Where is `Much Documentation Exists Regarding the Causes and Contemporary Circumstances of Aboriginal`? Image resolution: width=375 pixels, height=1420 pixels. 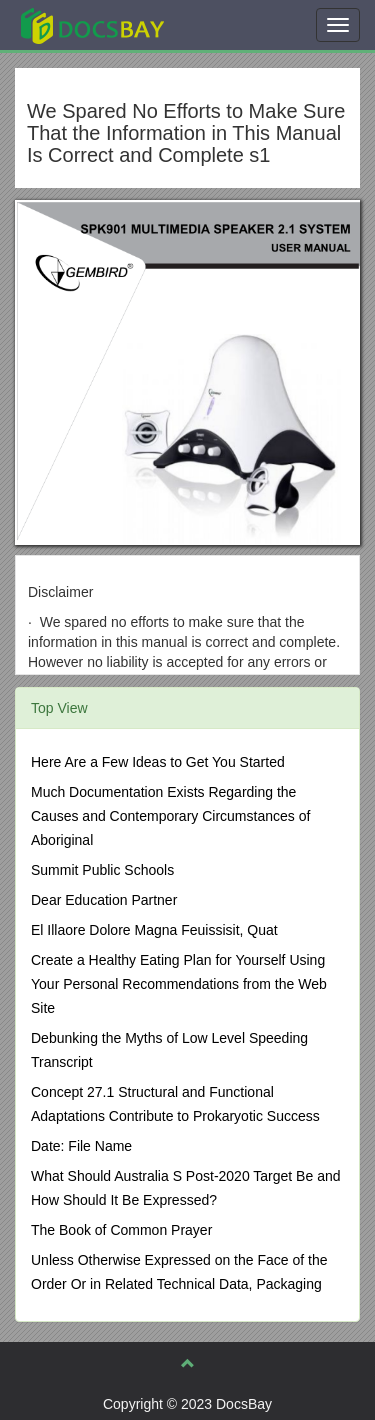 Much Documentation Exists Regarding the Causes and Contemporary Circumstances of Aboriginal is located at coordinates (170, 816).